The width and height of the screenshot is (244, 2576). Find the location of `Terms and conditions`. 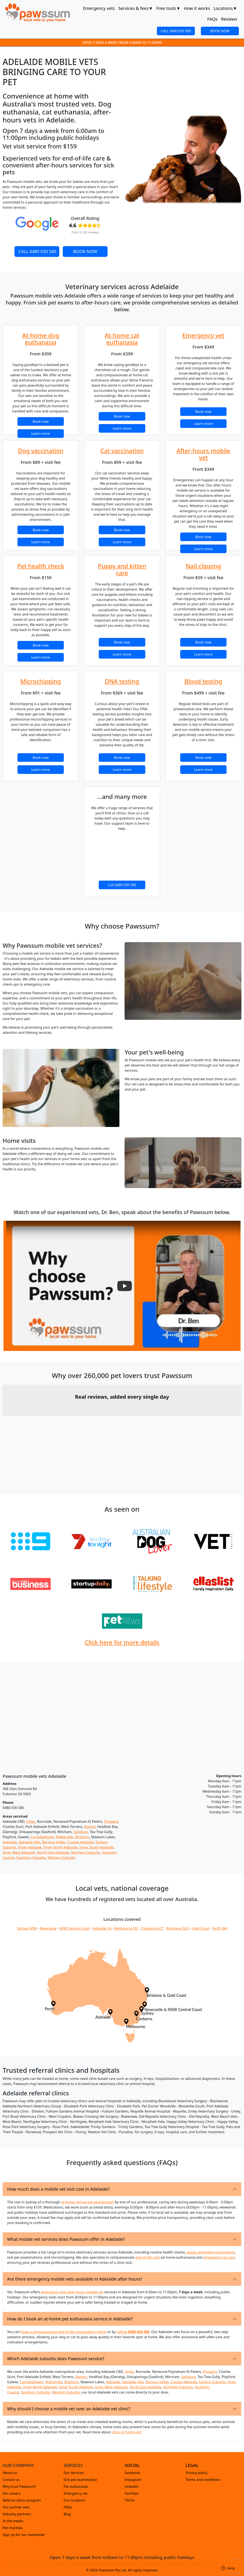

Terms and conditions is located at coordinates (203, 2479).